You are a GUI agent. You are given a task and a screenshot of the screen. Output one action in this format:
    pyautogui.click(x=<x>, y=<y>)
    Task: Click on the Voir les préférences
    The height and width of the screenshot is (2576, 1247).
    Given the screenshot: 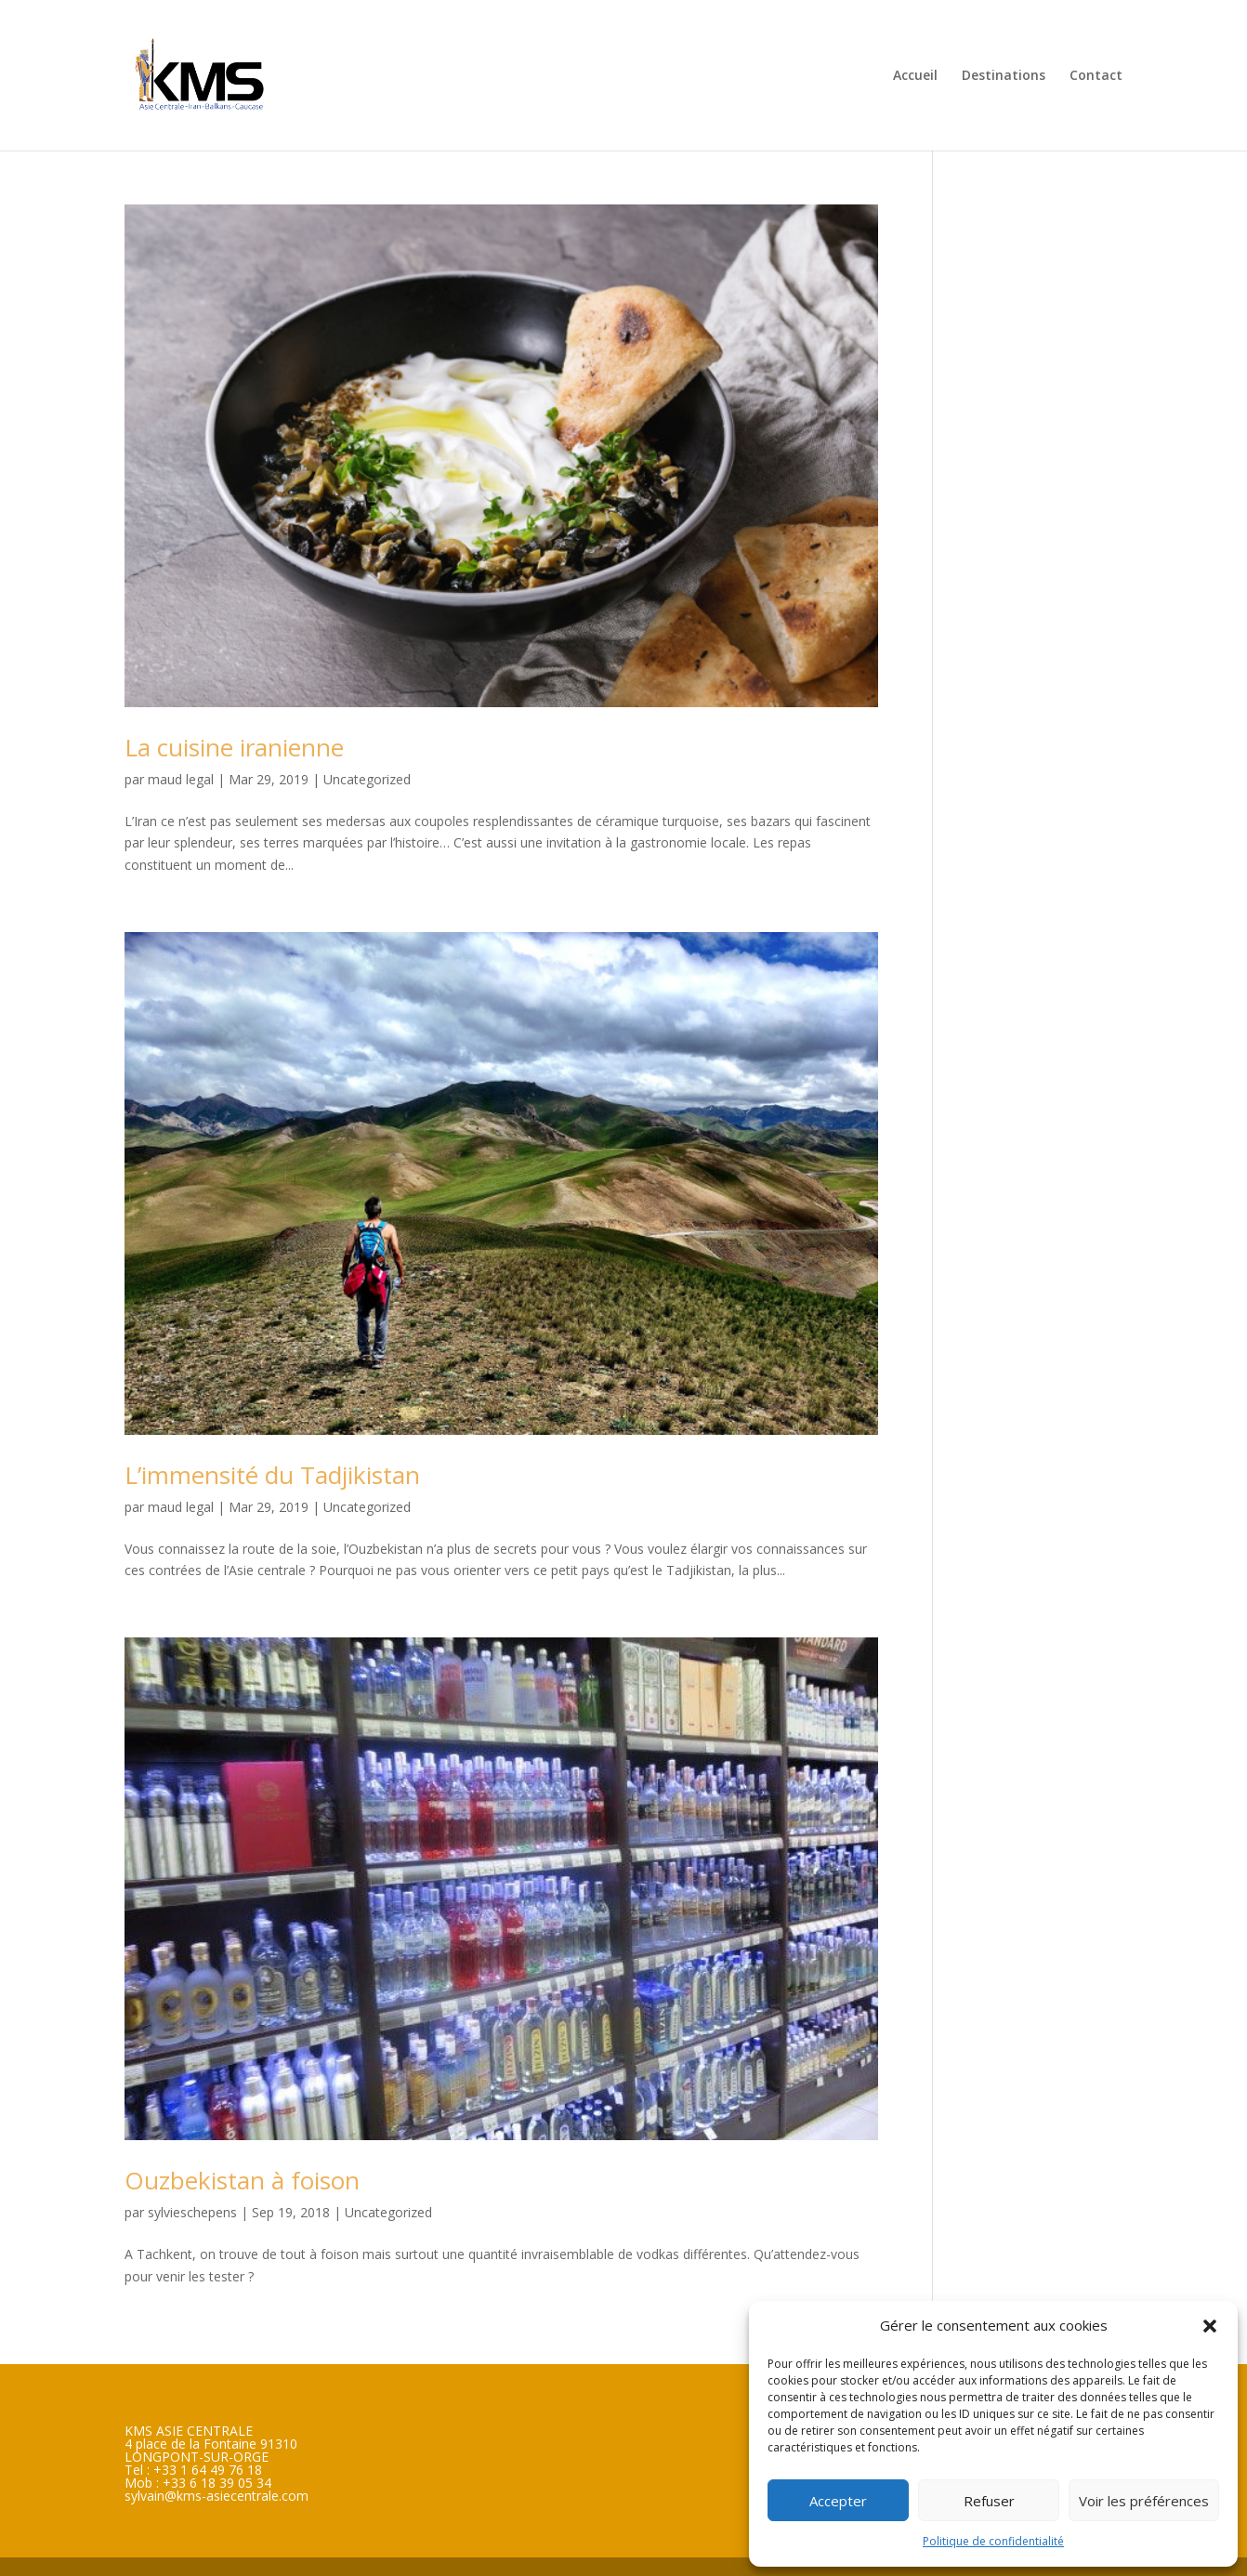 What is the action you would take?
    pyautogui.click(x=1144, y=2500)
    